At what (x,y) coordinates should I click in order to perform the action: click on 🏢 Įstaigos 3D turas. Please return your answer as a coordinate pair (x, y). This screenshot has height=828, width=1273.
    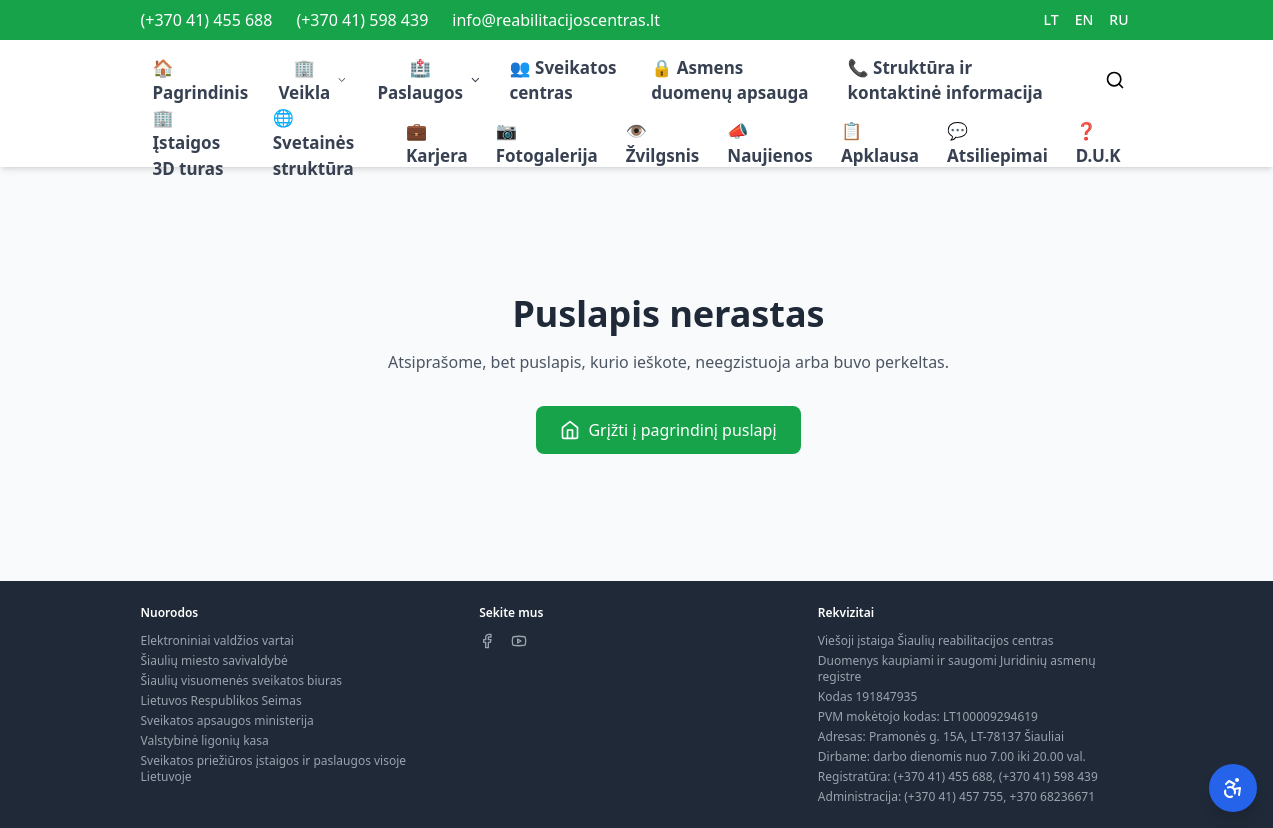
    Looking at the image, I should click on (188, 143).